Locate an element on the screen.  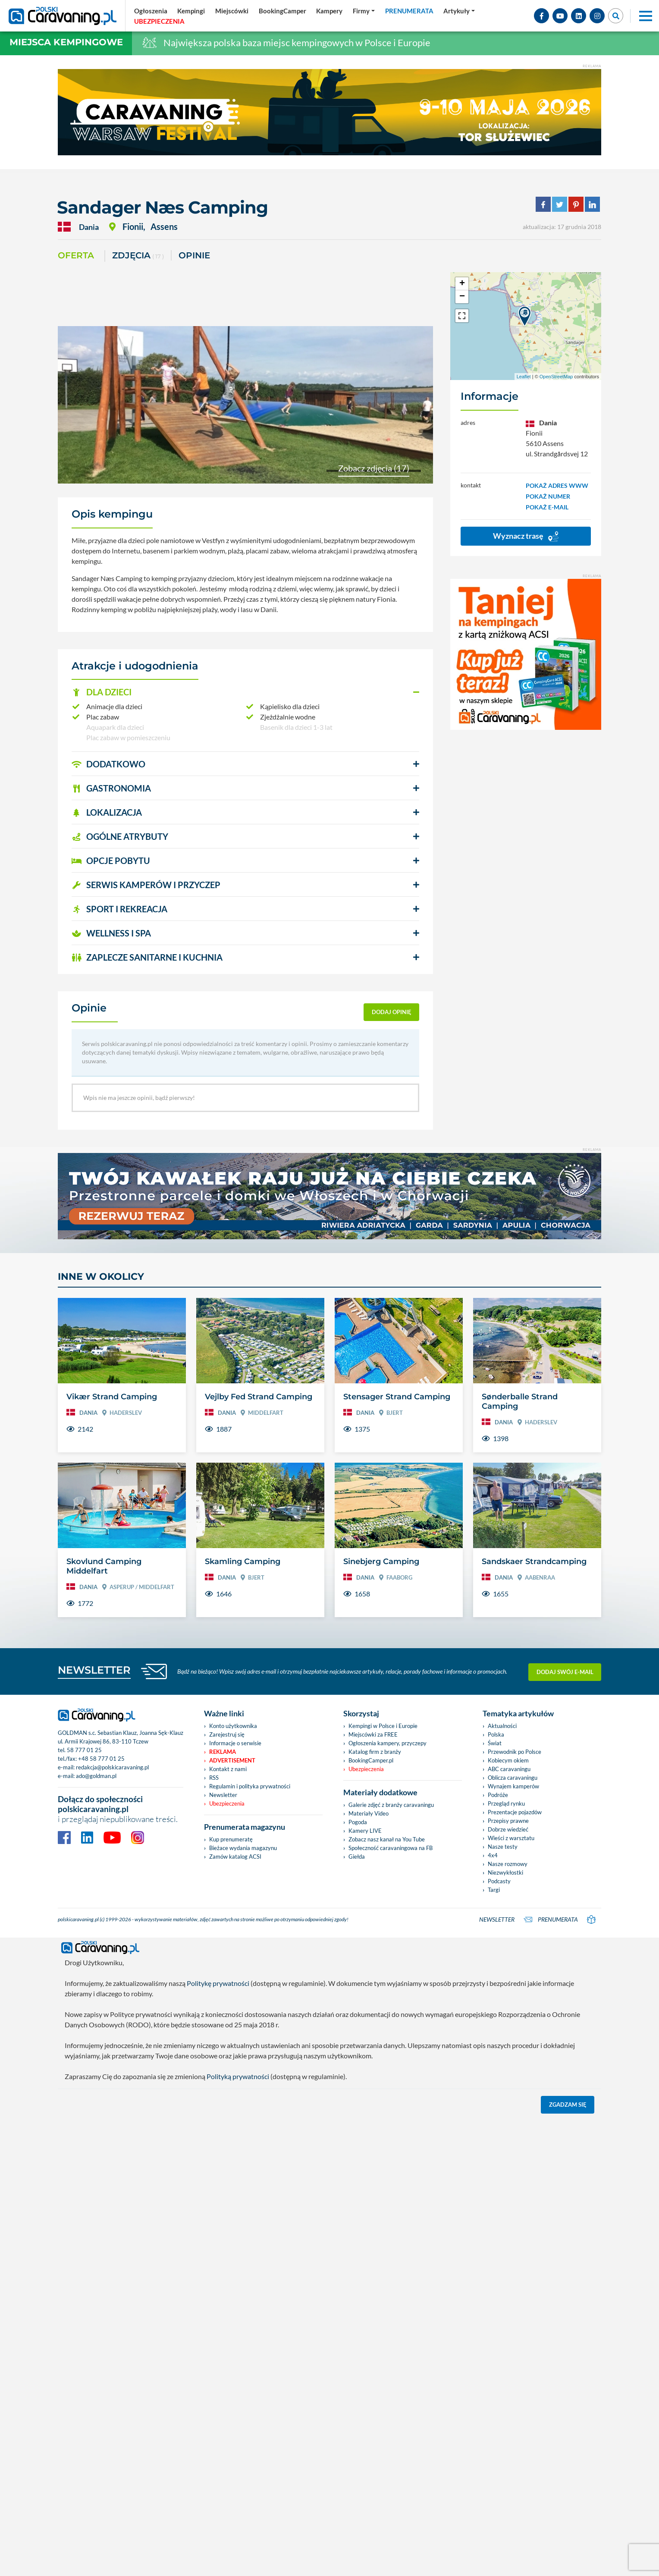
Polityką prywatności is located at coordinates (238, 2074).